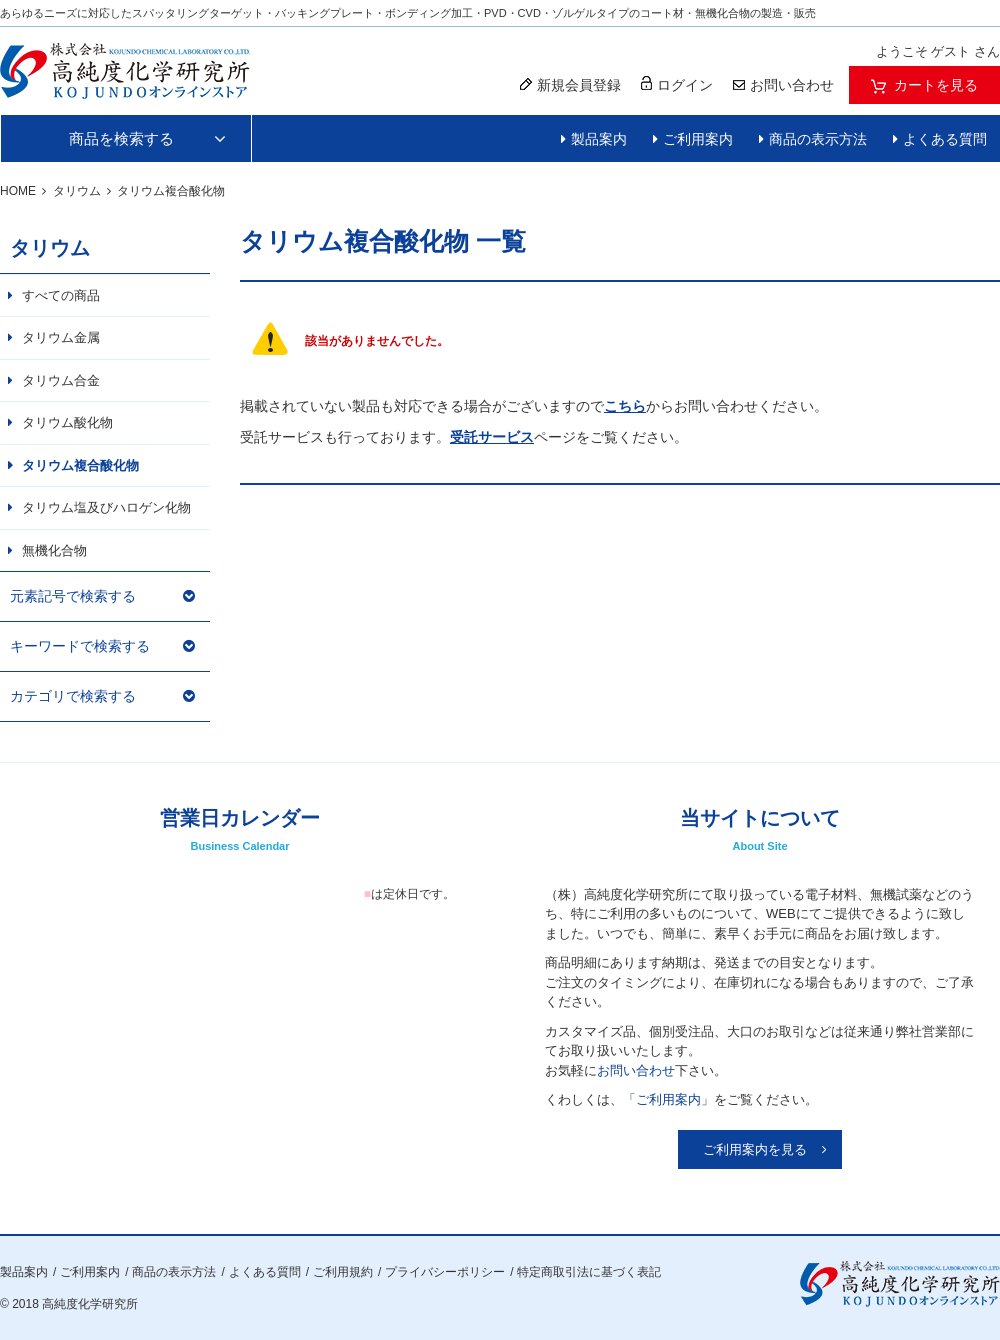  I want to click on ログイン, so click(677, 84).